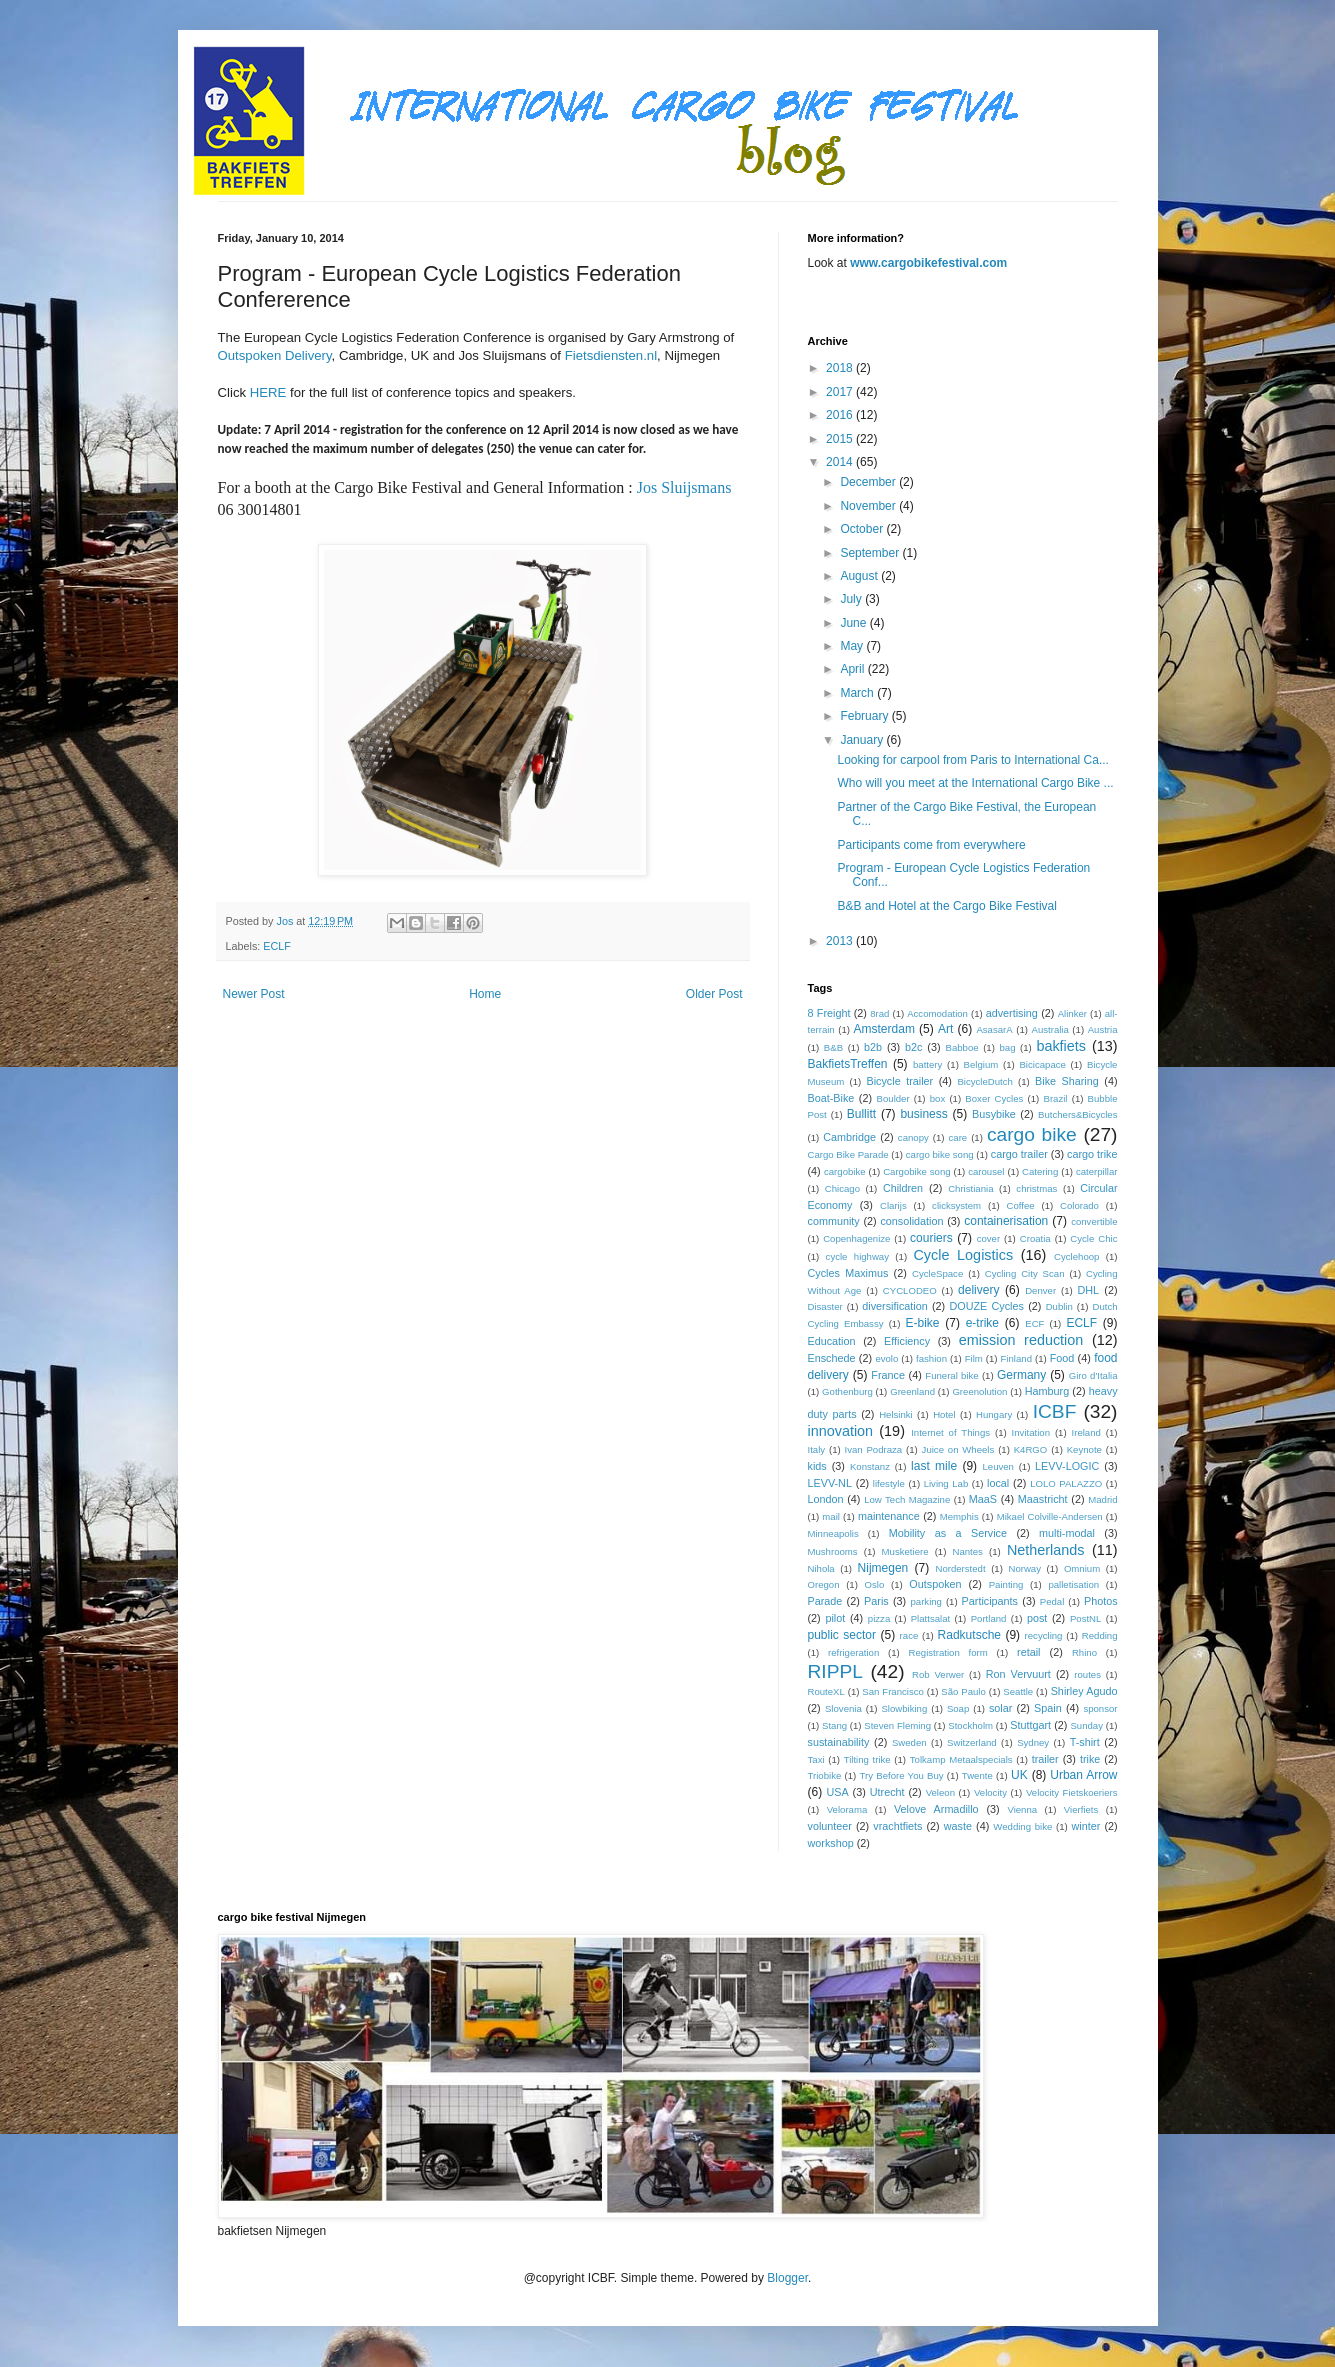  What do you see at coordinates (1073, 1584) in the screenshot?
I see `palletisation` at bounding box center [1073, 1584].